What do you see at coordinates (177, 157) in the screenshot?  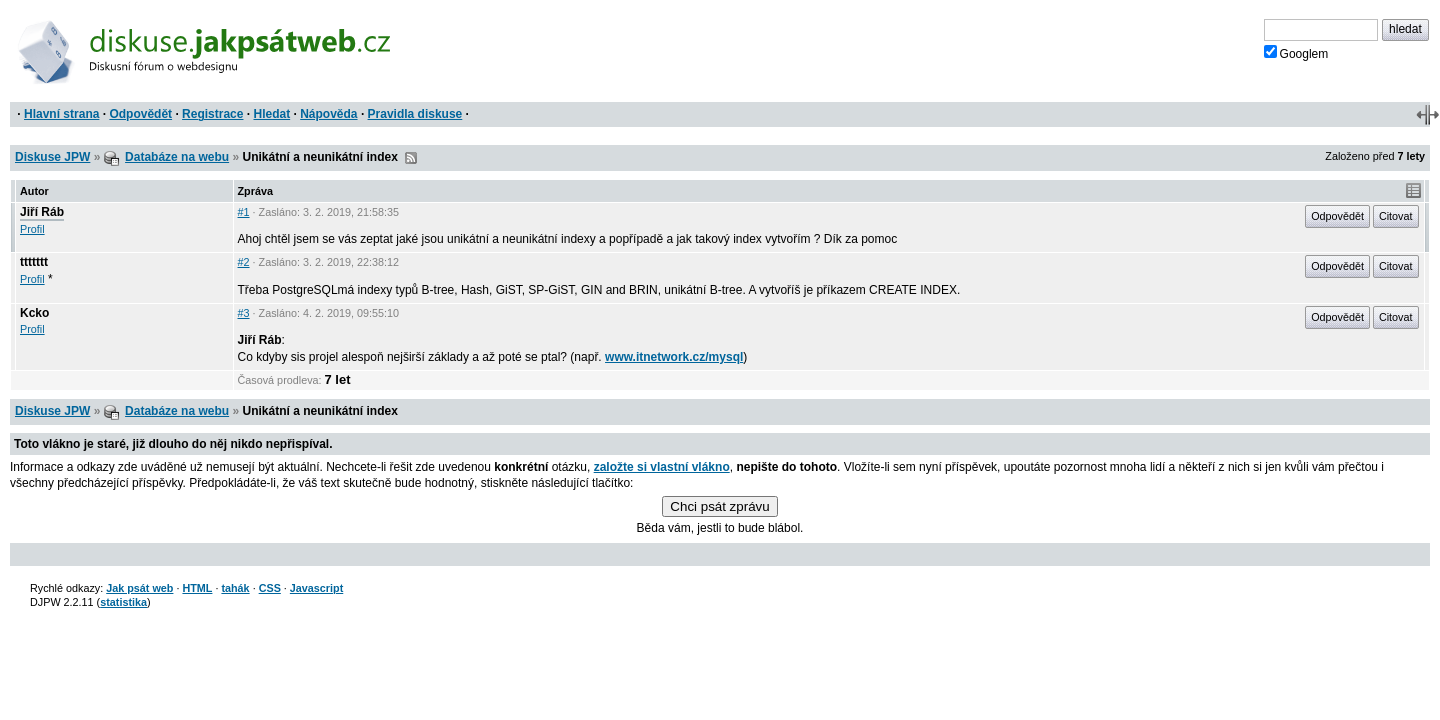 I see `Databáze na webu` at bounding box center [177, 157].